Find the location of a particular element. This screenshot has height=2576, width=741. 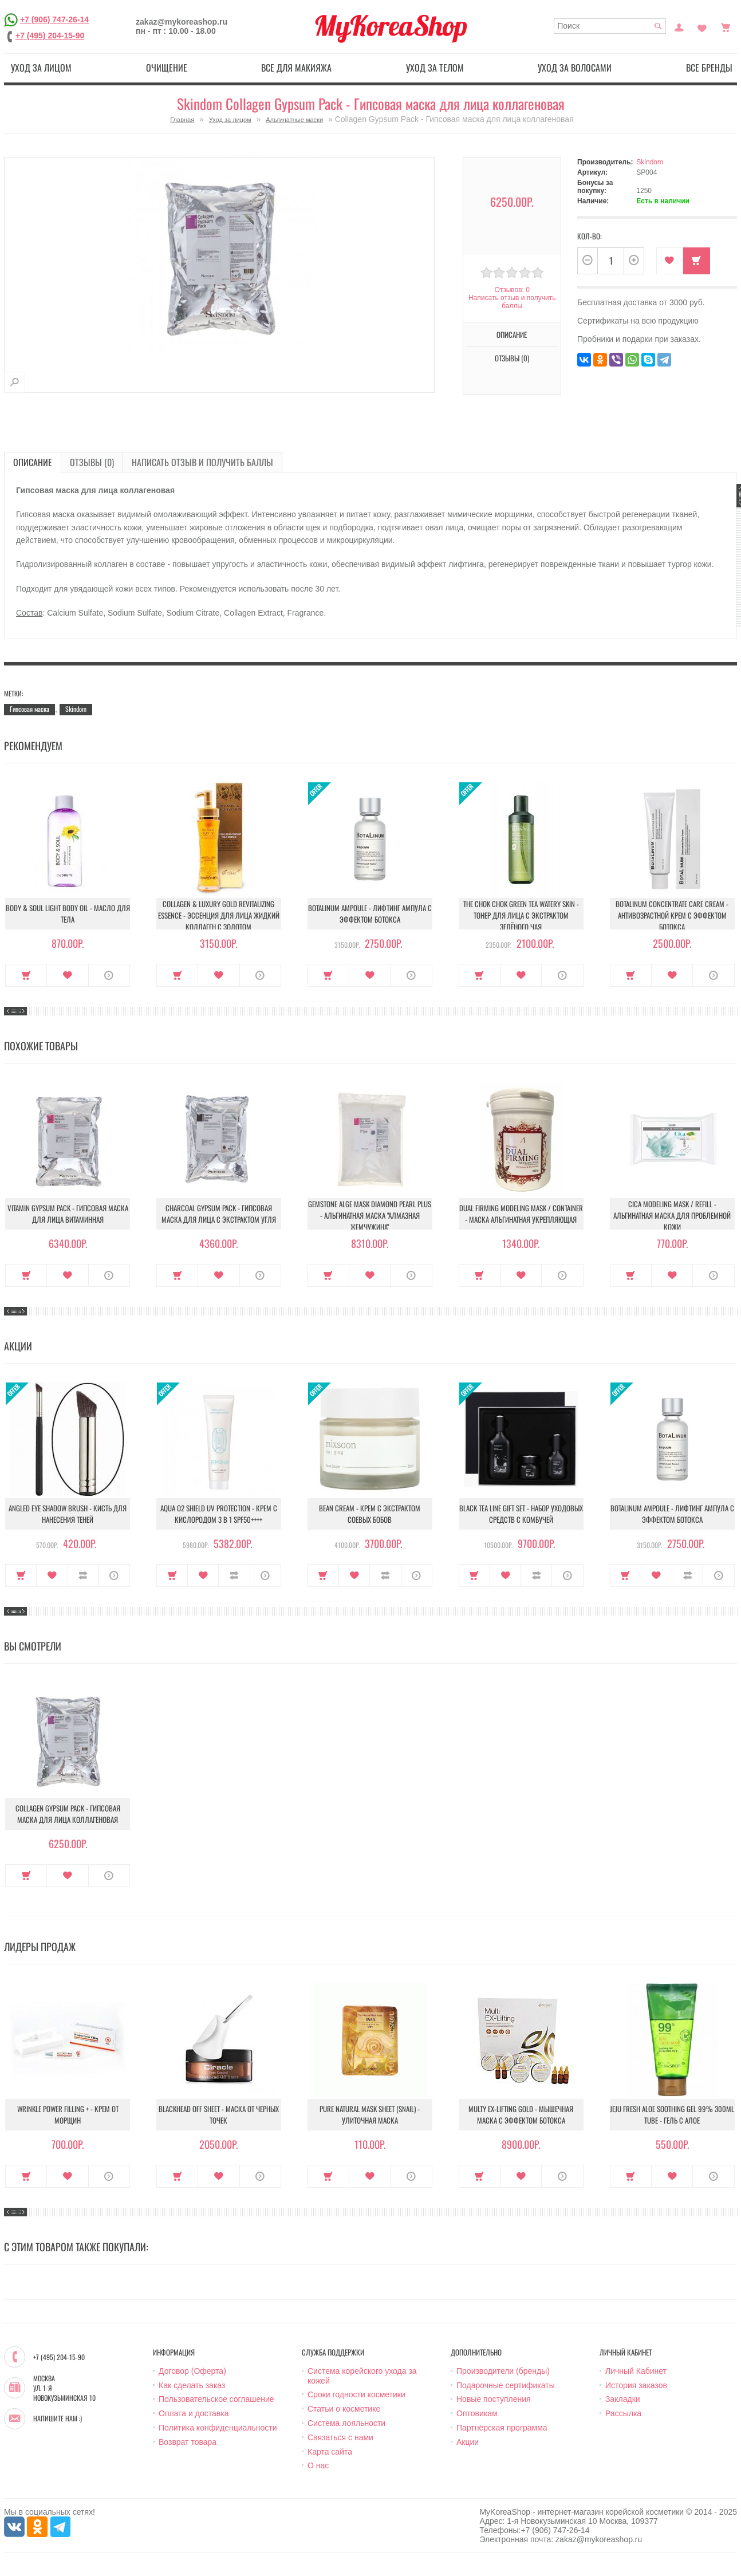

Botalinum Ampoule - Лифтинг ампула с эффектом ботокса is located at coordinates (370, 913).